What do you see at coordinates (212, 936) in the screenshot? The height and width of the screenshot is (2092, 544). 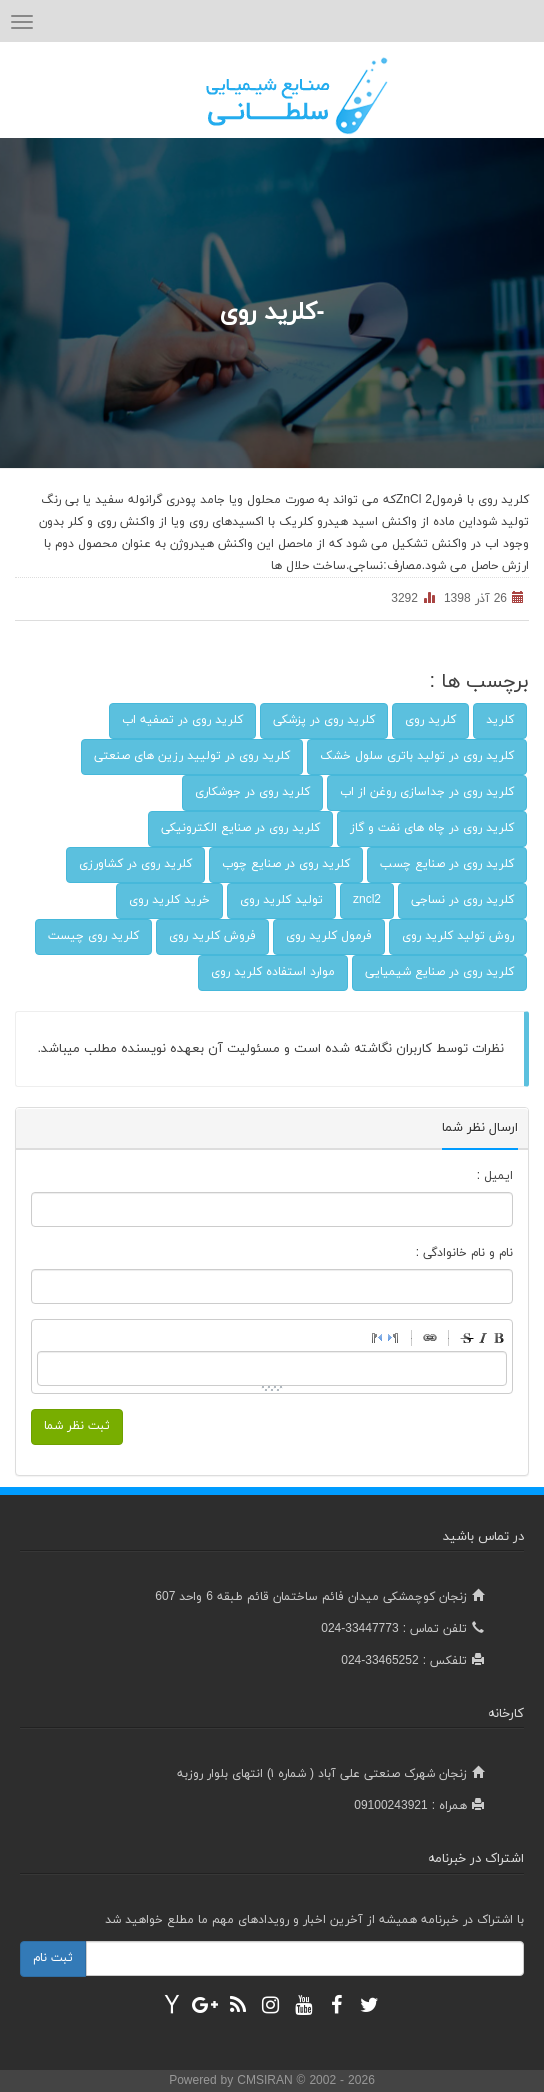 I see `فروش کلرید روی` at bounding box center [212, 936].